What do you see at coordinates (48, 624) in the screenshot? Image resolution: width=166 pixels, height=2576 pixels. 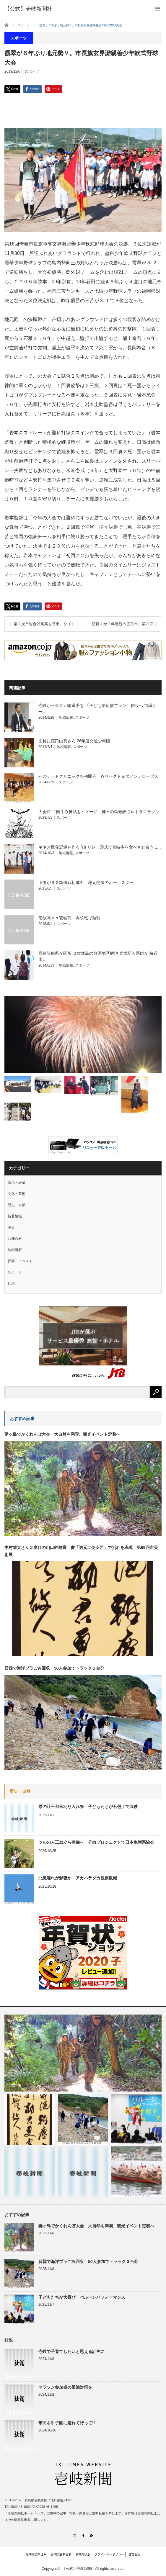 I see `第３次市総合計画案を答申。タイトルは「壱岐、誇り」。` at bounding box center [48, 624].